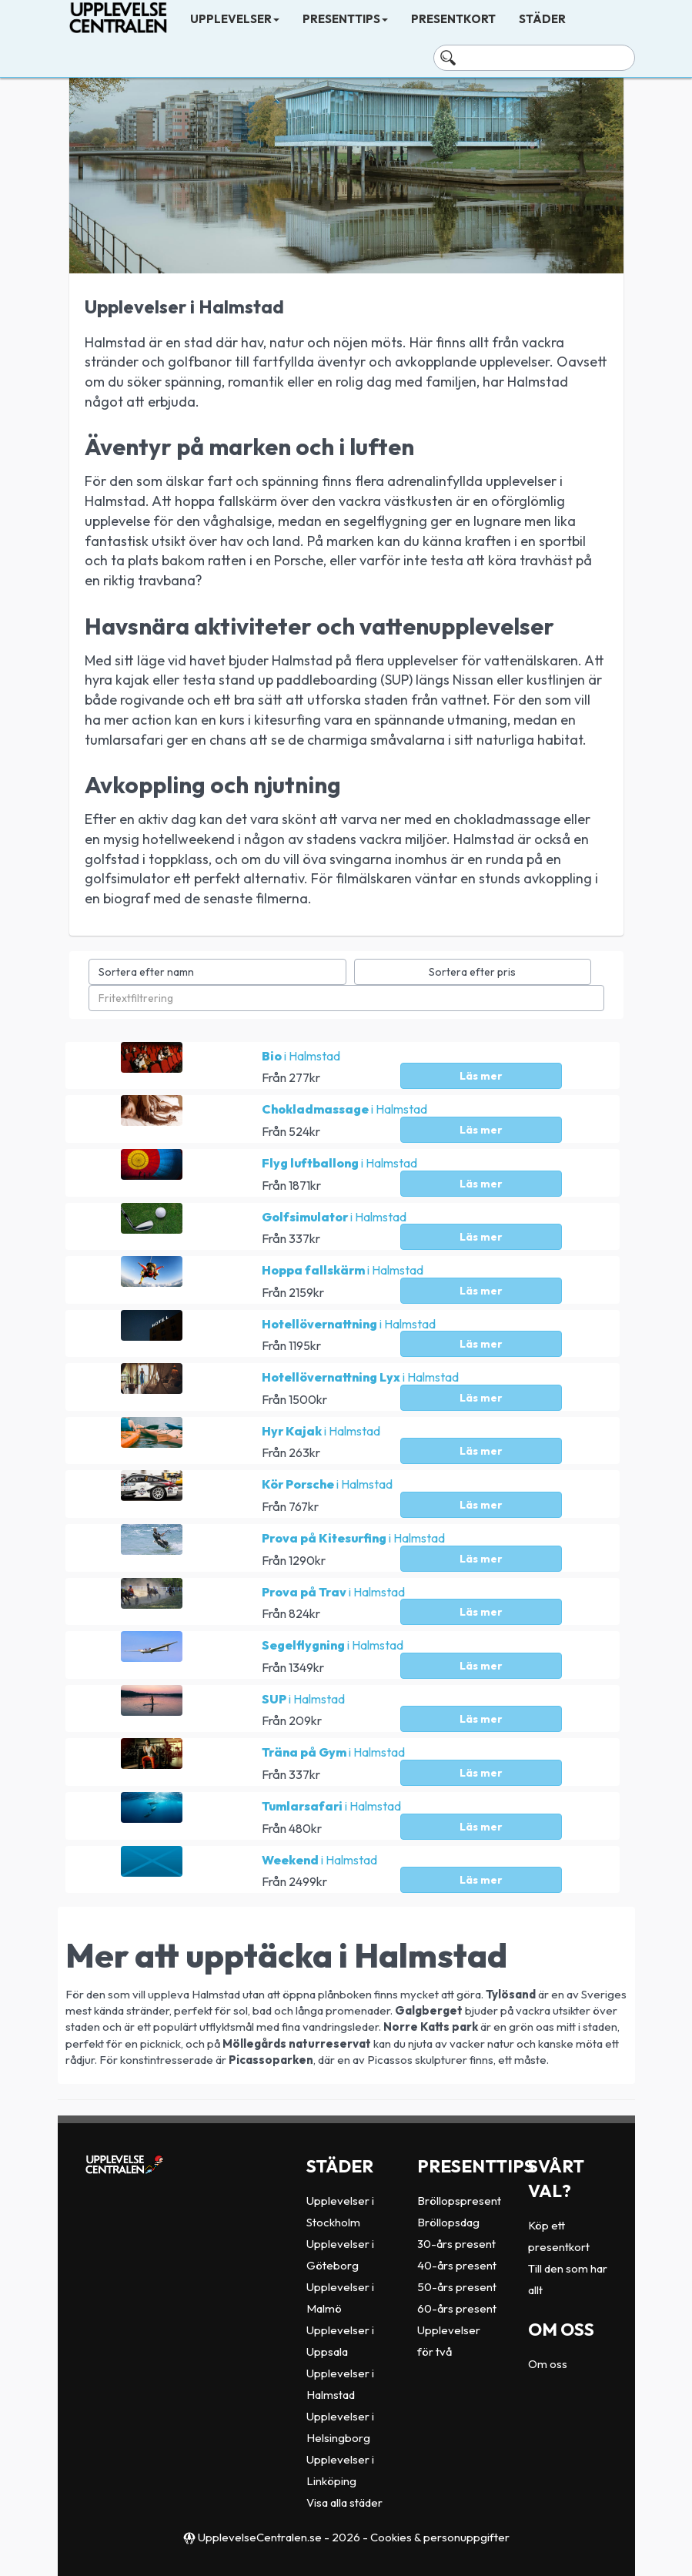 This screenshot has width=692, height=2576. I want to click on Sortera efter pris, so click(472, 972).